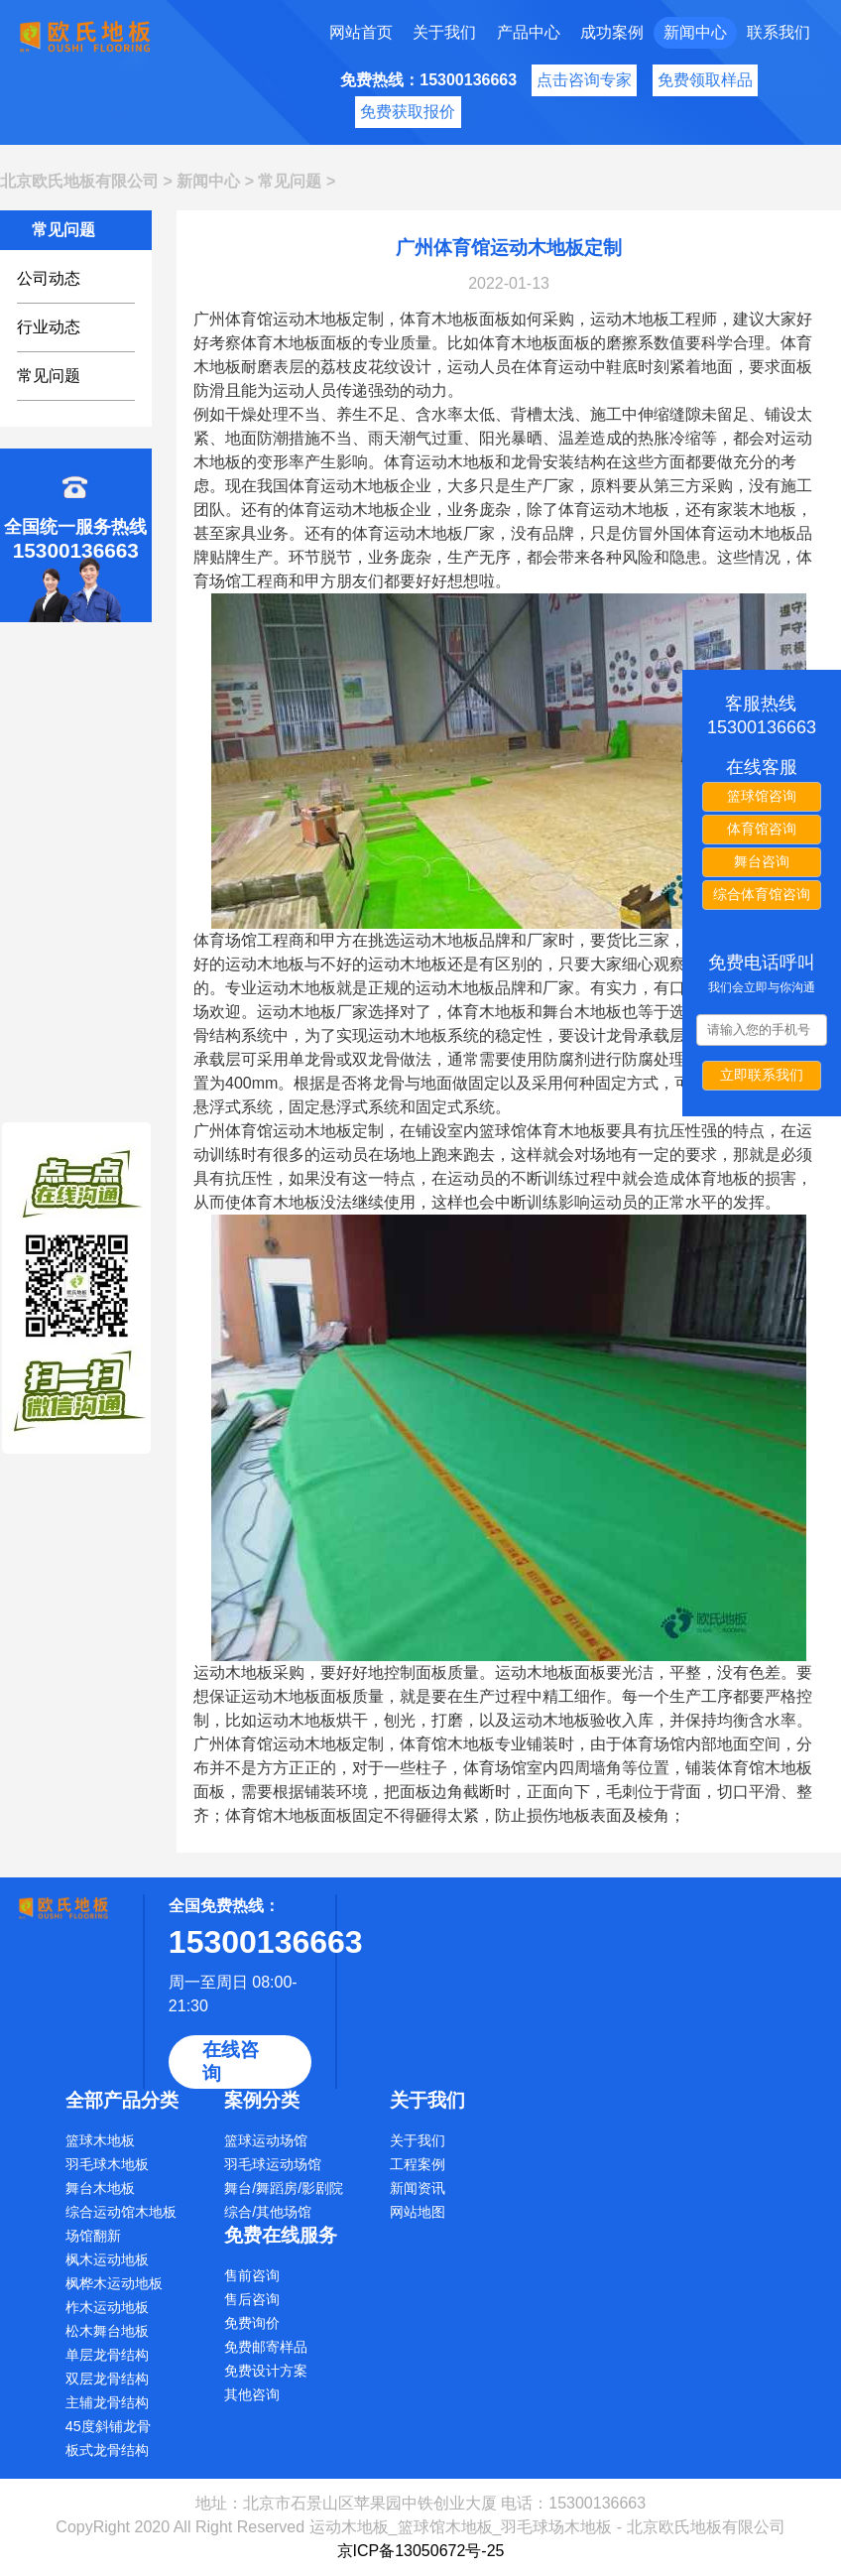  I want to click on 在线咨询, so click(230, 2061).